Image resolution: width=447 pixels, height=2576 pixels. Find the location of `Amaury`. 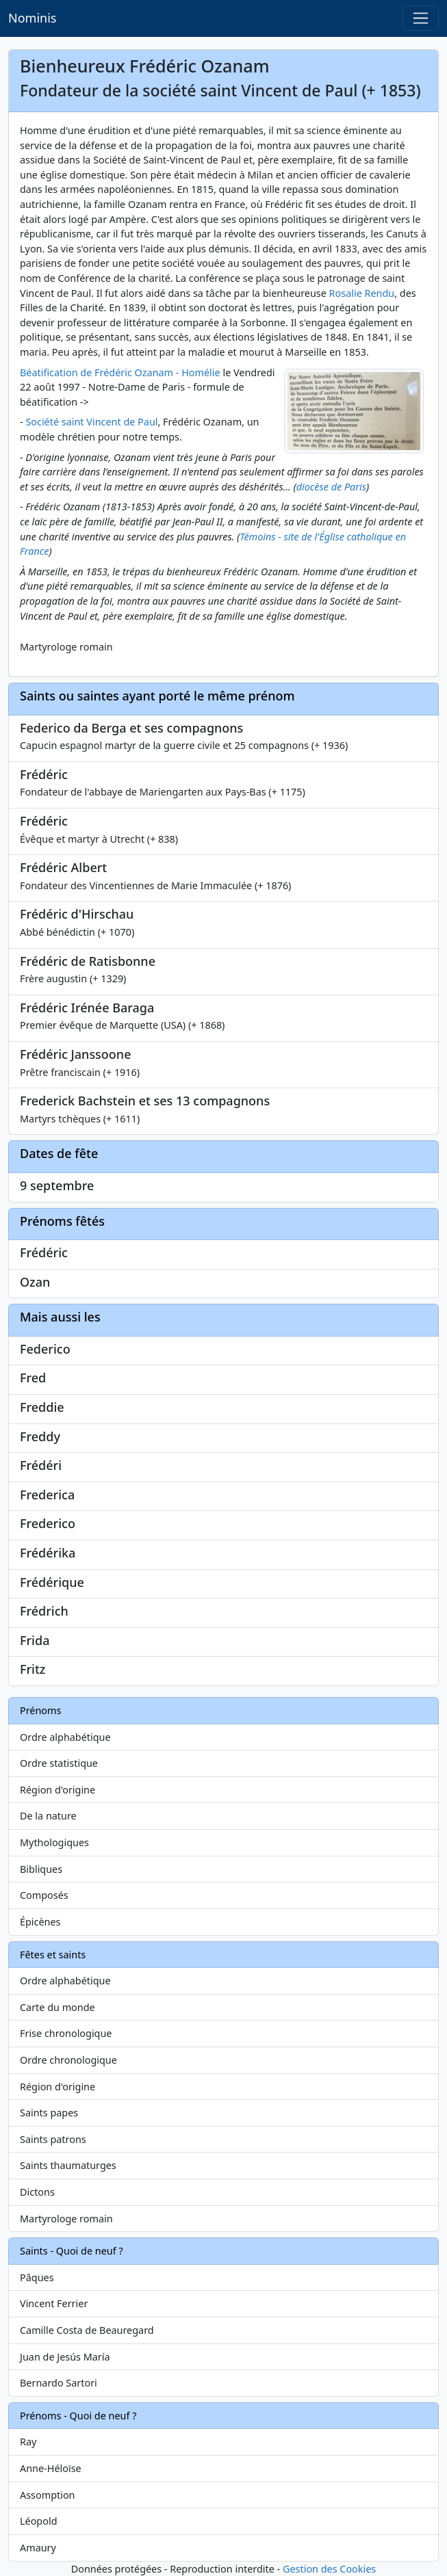

Amaury is located at coordinates (38, 2547).